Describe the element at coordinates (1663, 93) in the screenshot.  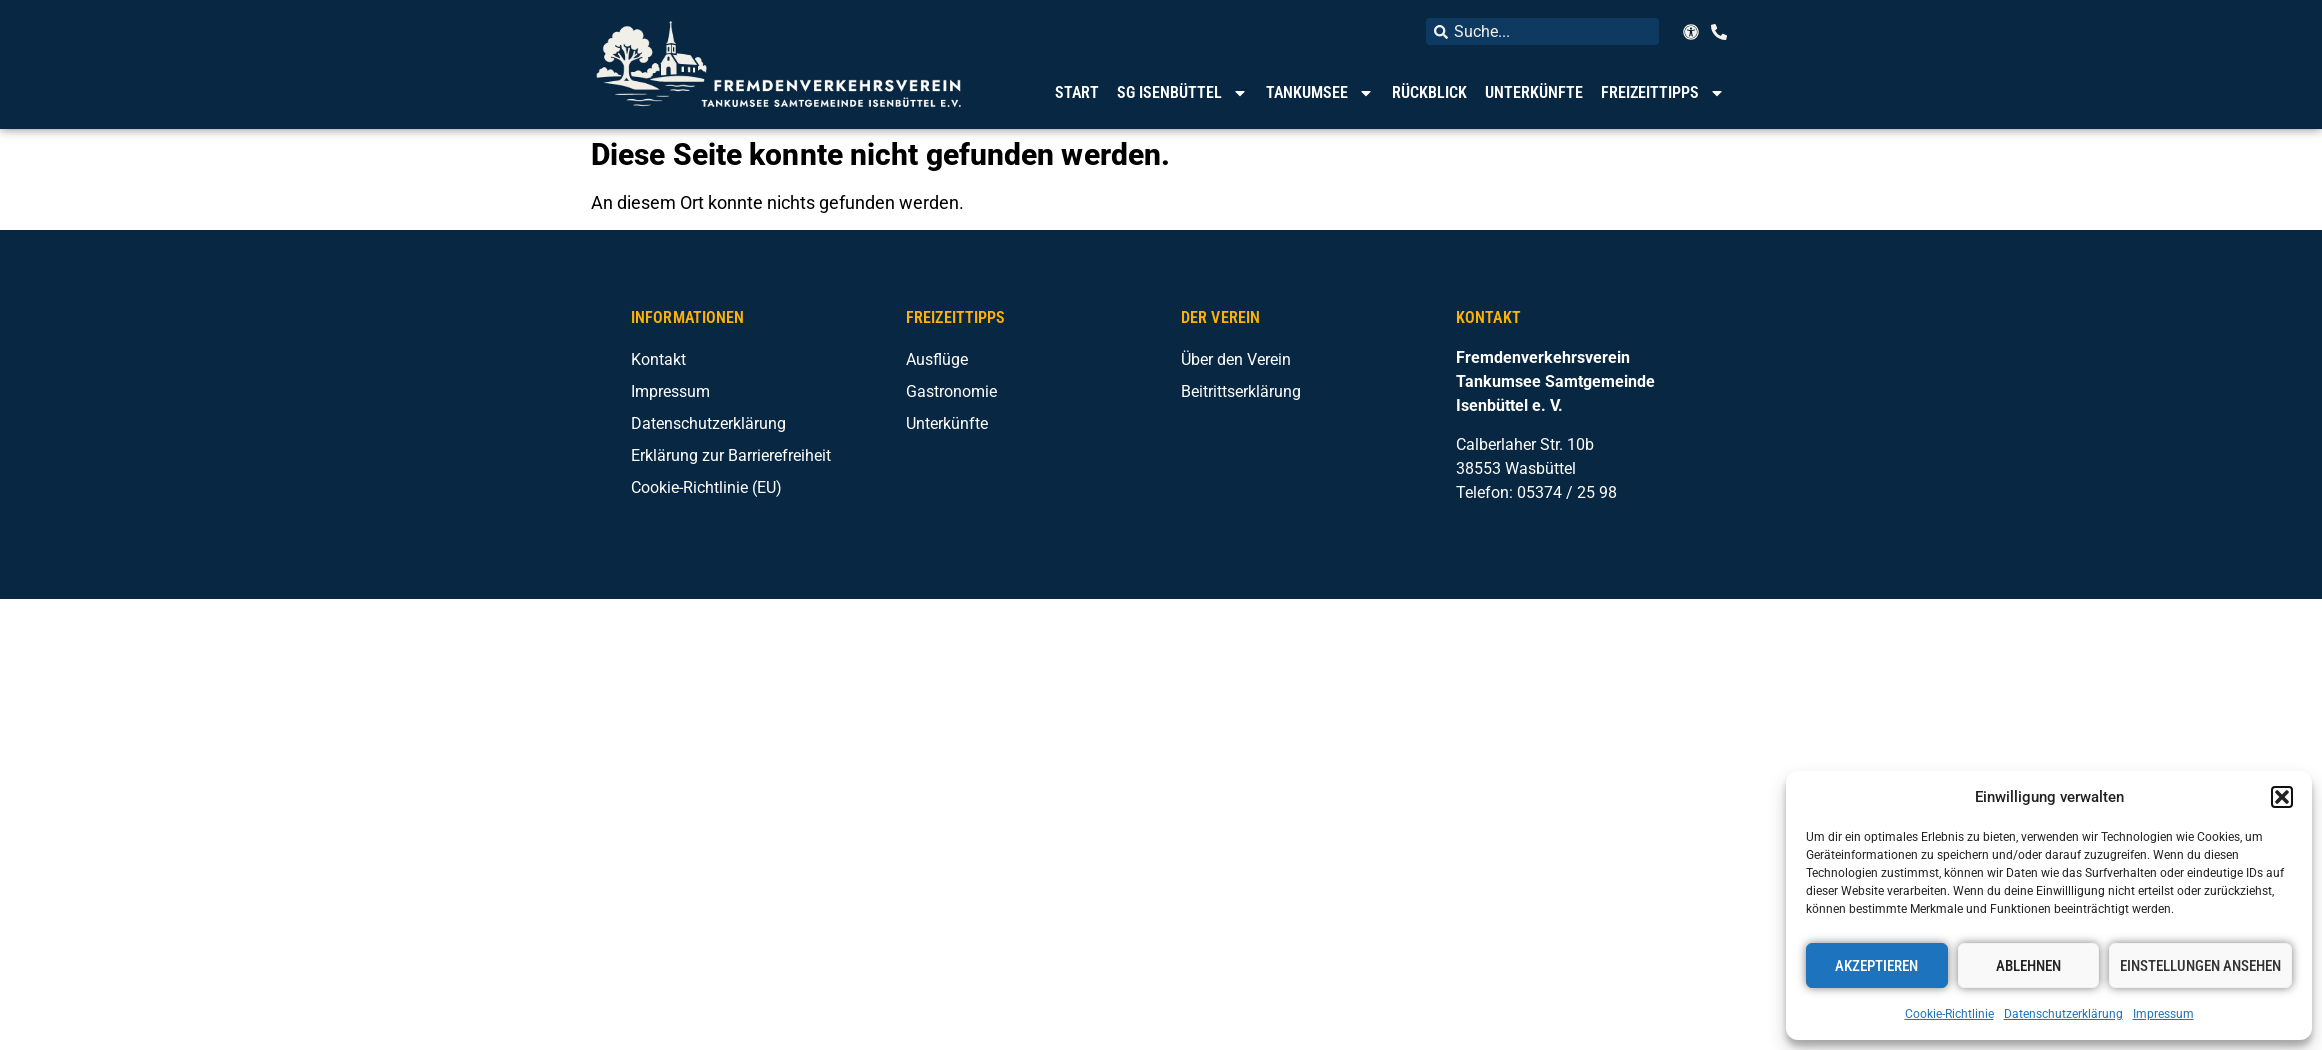
I see `Freizeittipps` at that location.